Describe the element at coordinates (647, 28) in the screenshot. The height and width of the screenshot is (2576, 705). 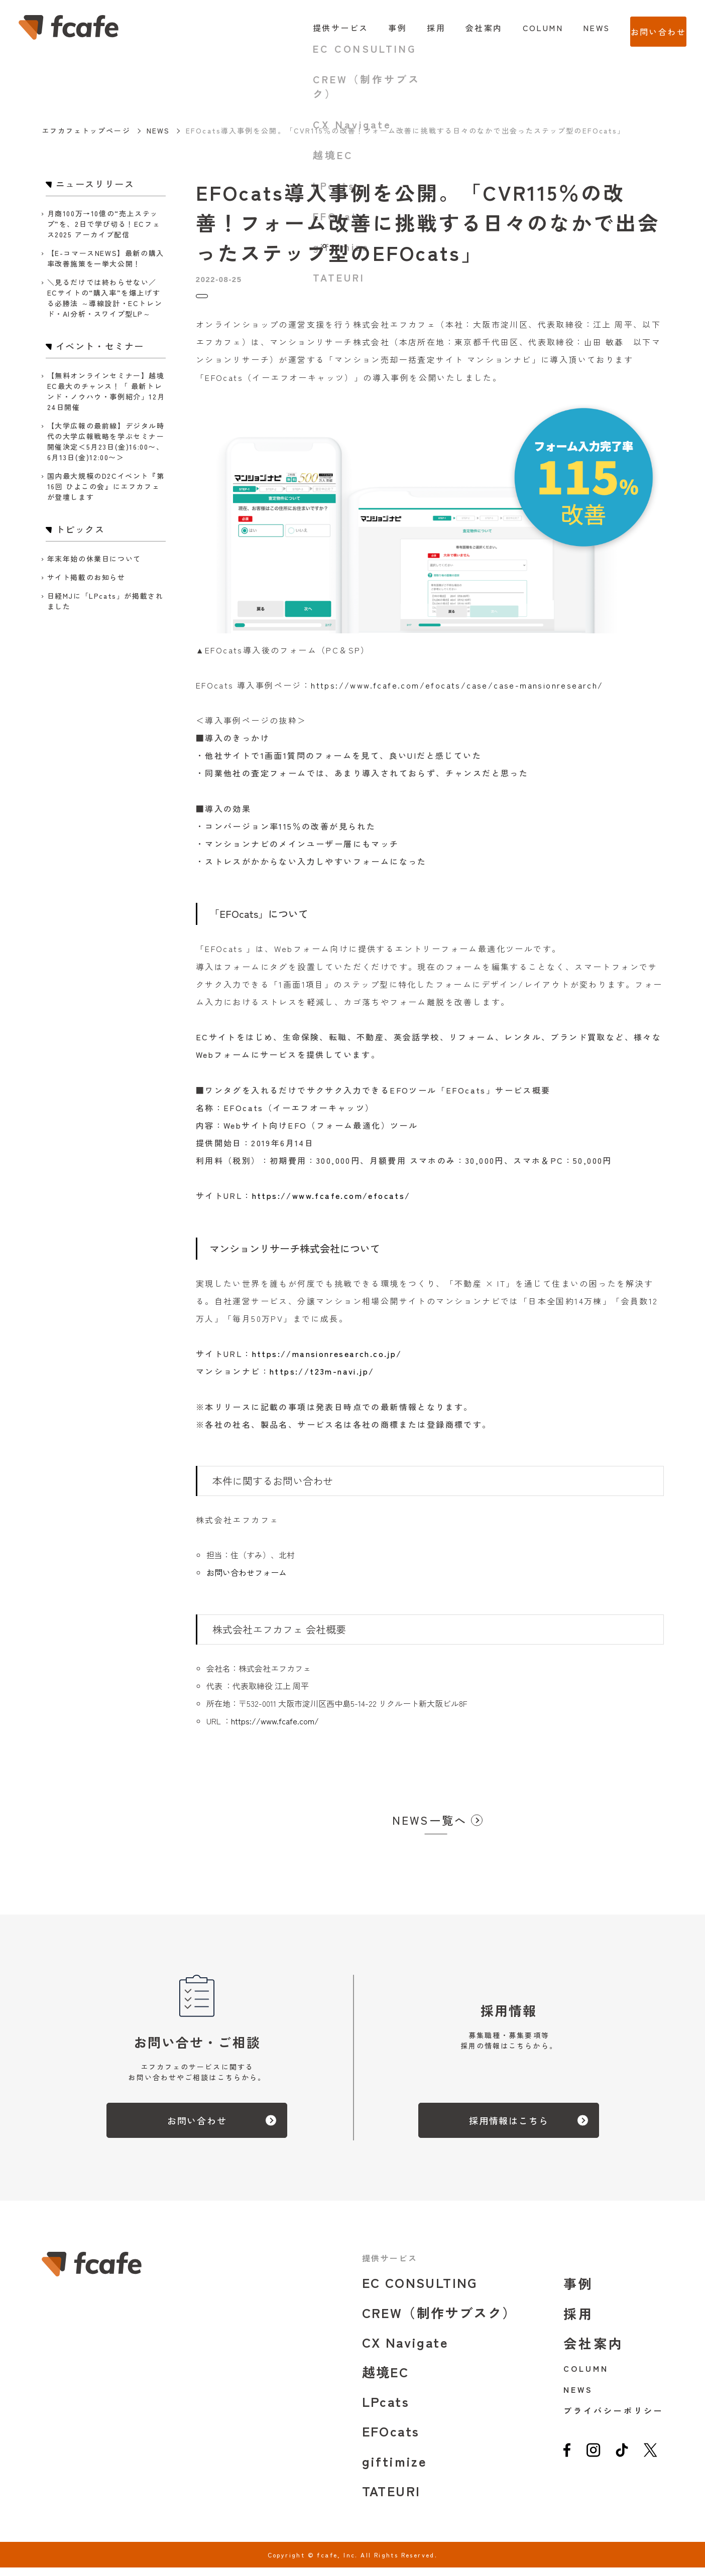
I see `お問い合わせ` at that location.